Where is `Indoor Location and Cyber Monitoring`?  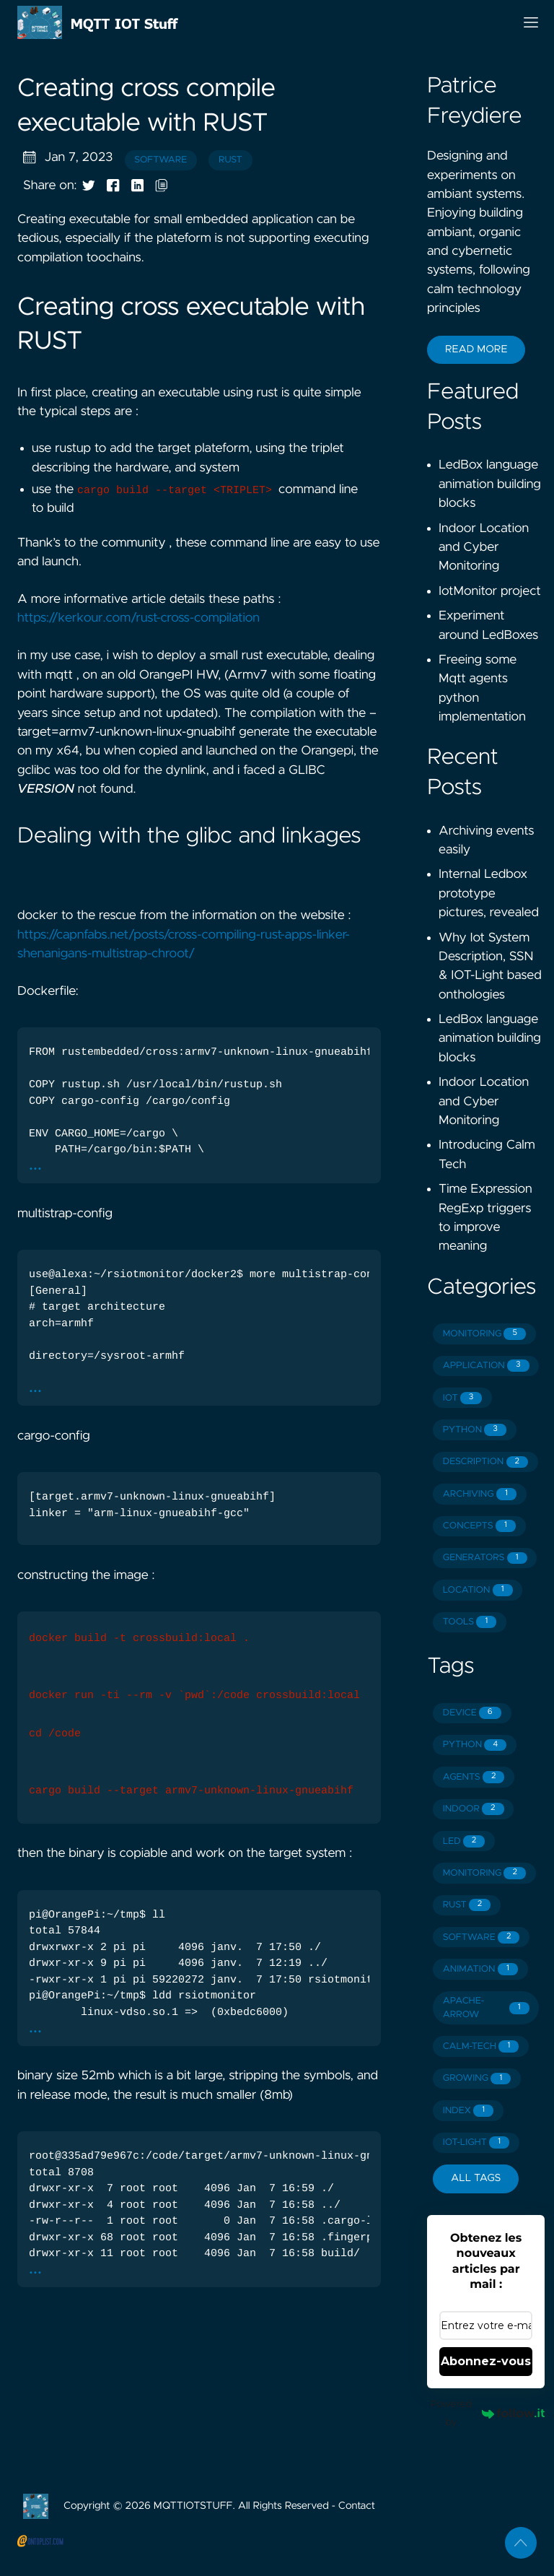 Indoor Location and Cyber Monitoring is located at coordinates (484, 547).